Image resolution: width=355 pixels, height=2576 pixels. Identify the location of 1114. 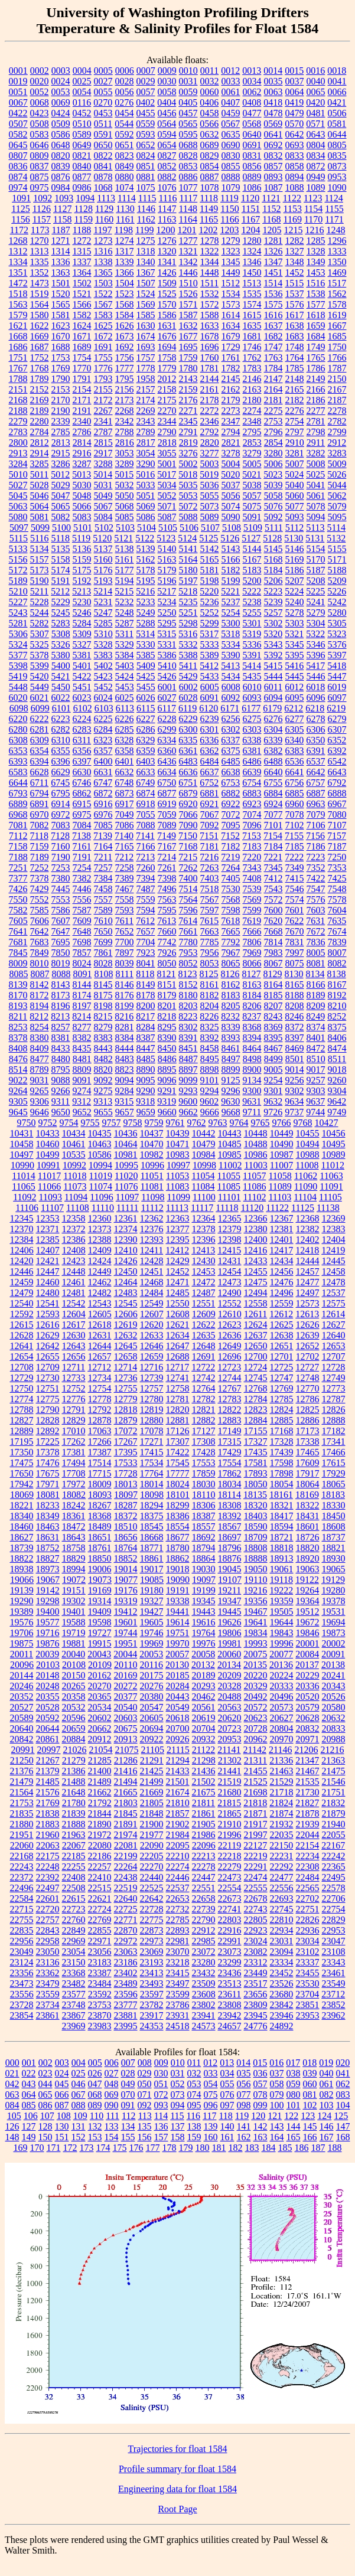
(127, 198).